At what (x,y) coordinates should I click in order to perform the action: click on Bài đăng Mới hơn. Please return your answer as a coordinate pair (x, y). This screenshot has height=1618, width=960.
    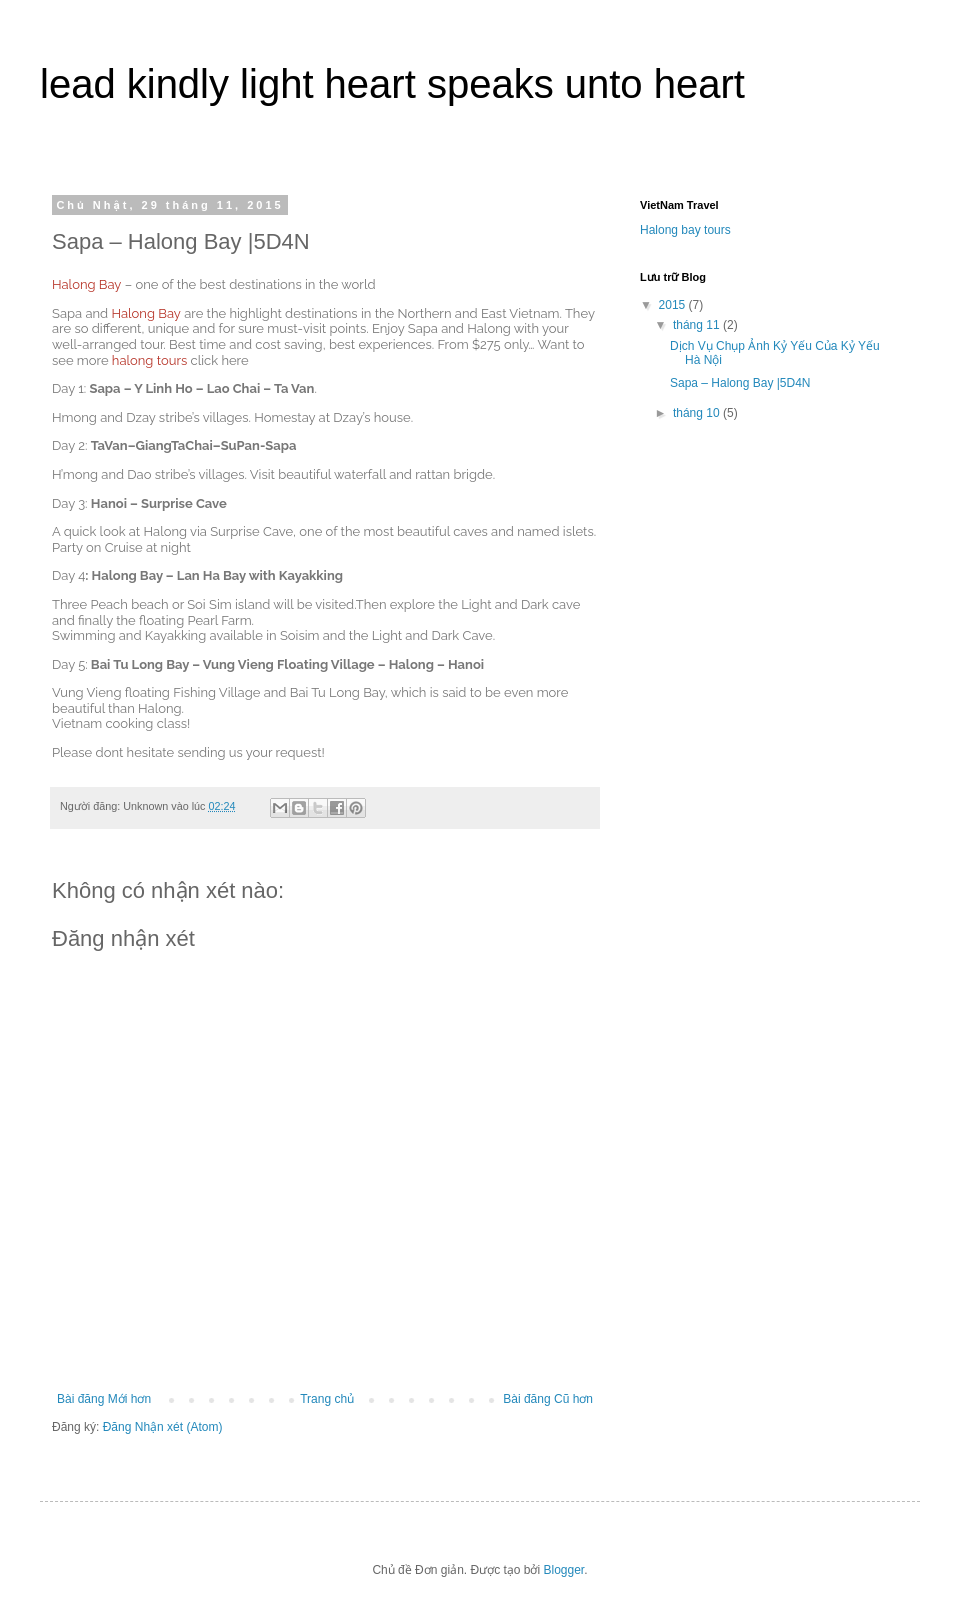
    Looking at the image, I should click on (104, 1399).